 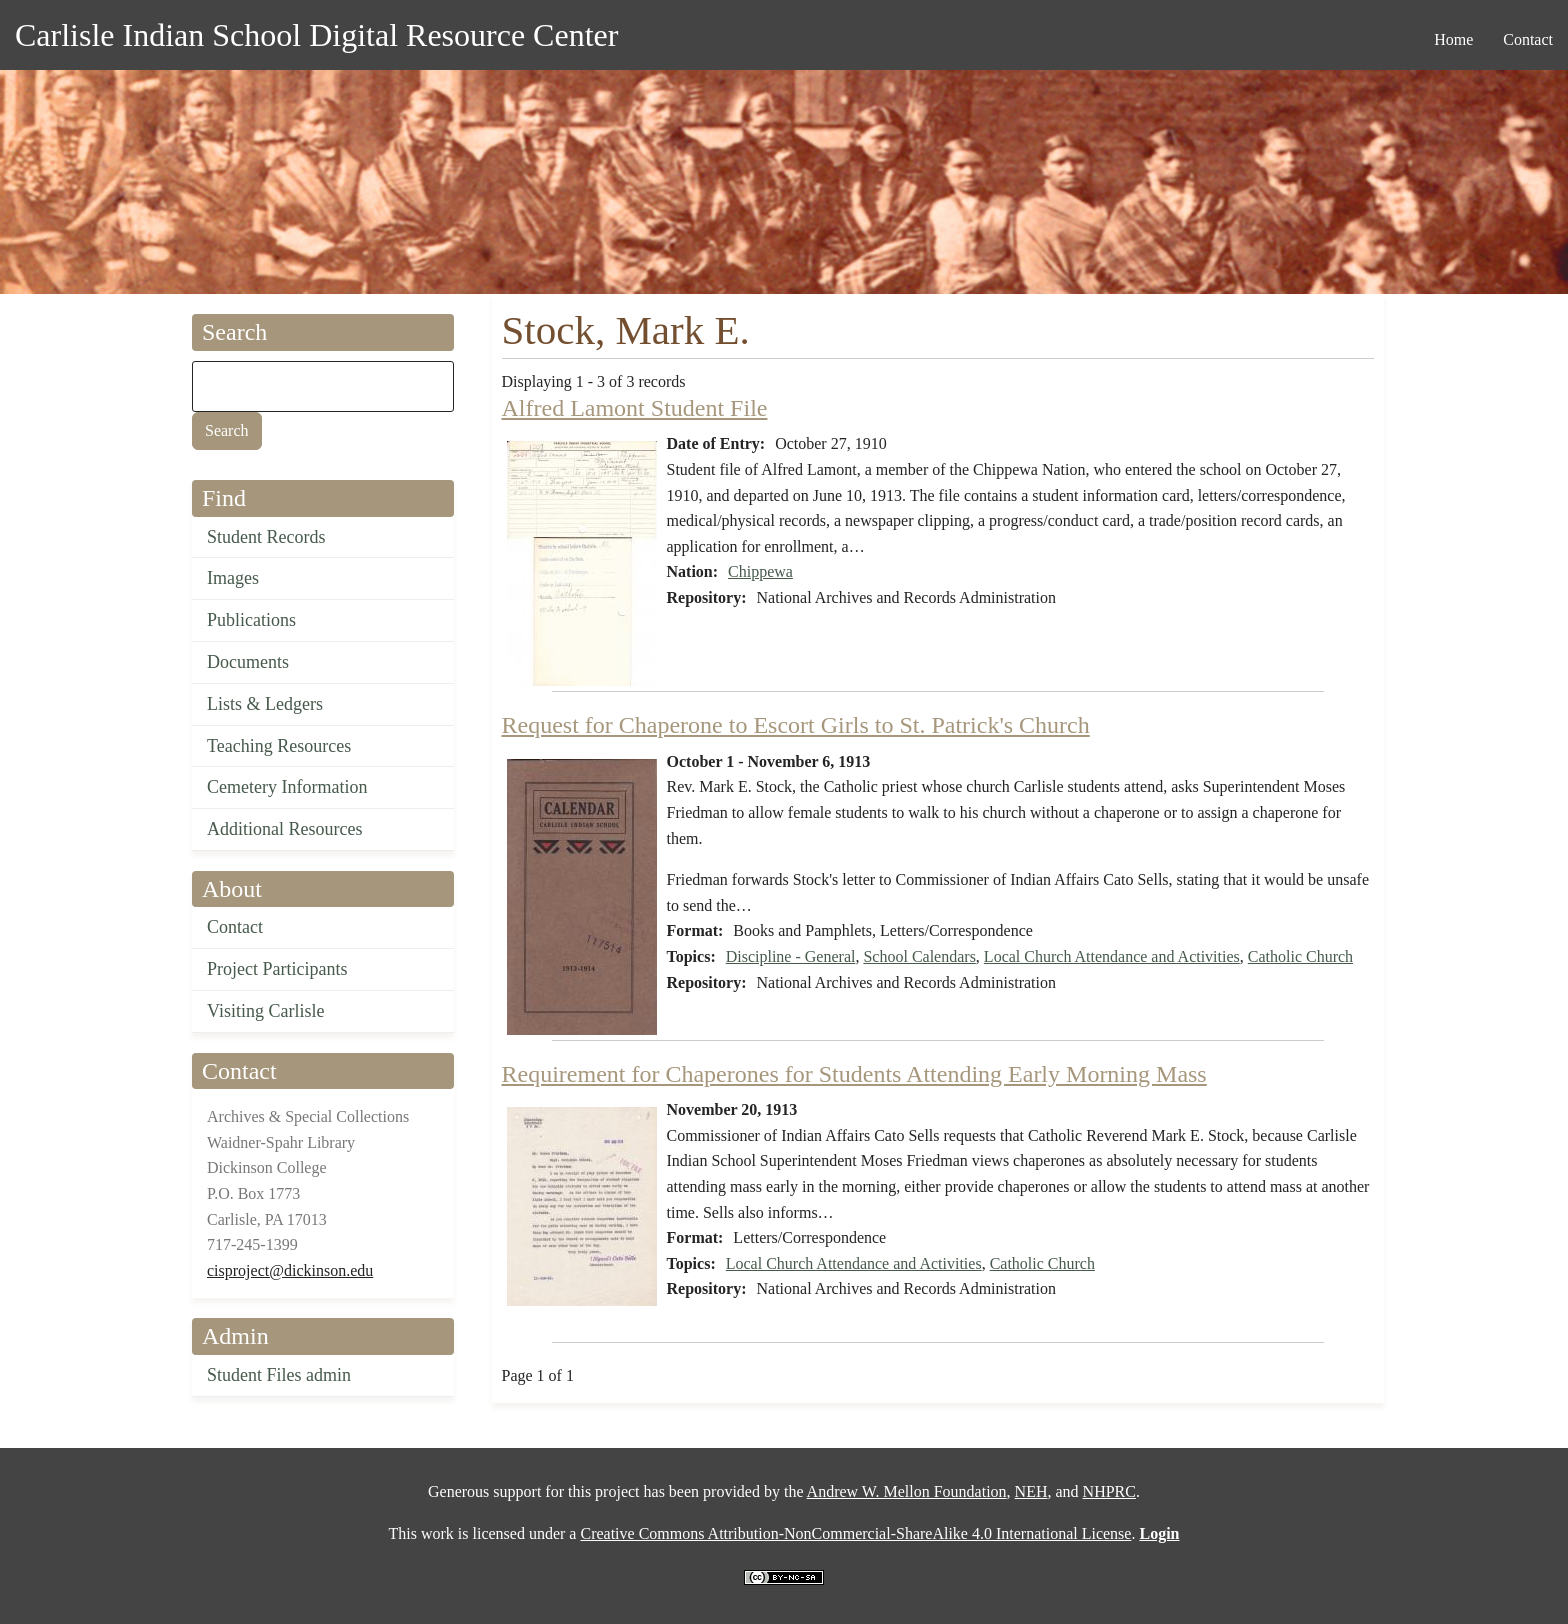 I want to click on Local Church Attendance and Activities, so click(x=1112, y=956).